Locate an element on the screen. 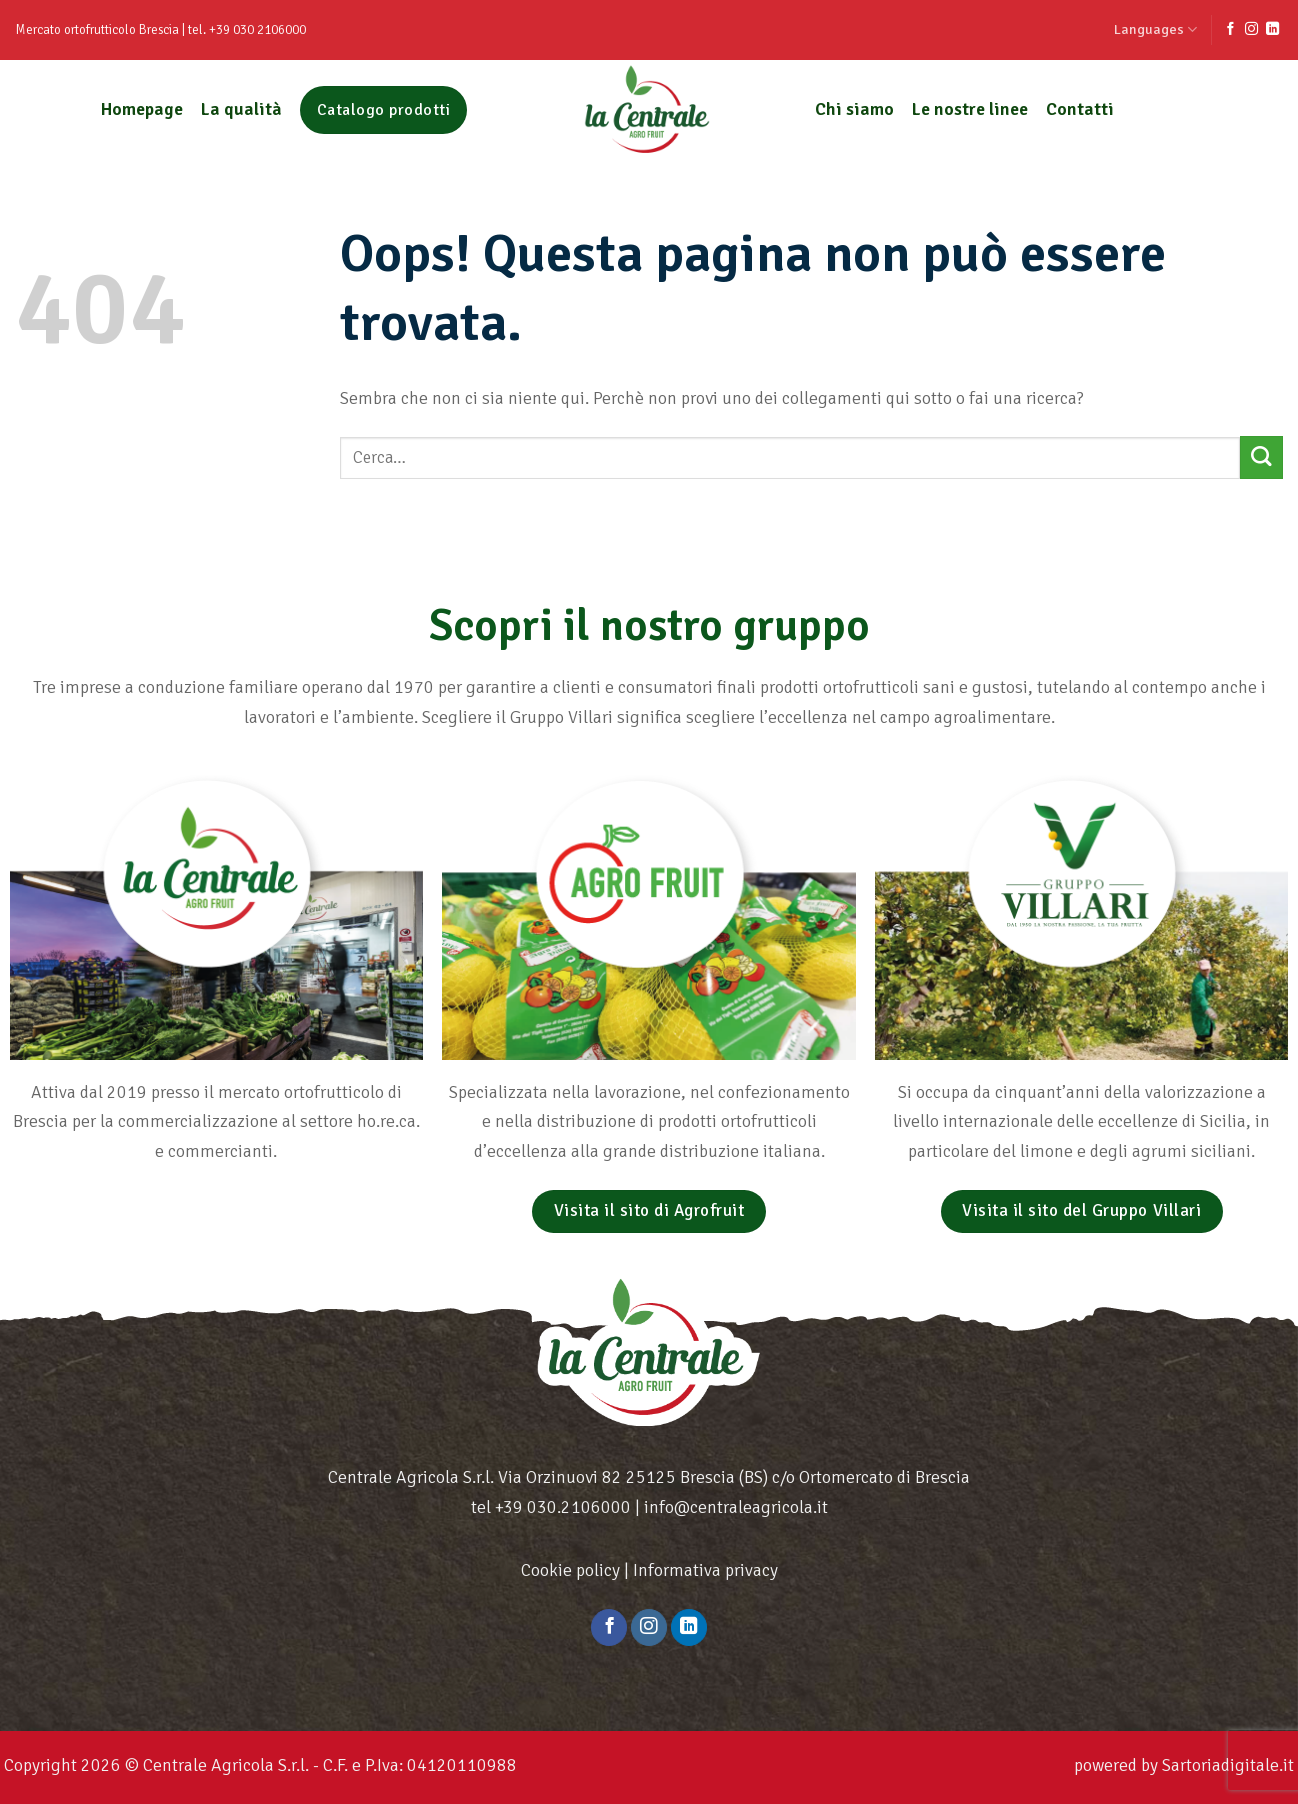 The image size is (1298, 1804). Cookie policy is located at coordinates (570, 1570).